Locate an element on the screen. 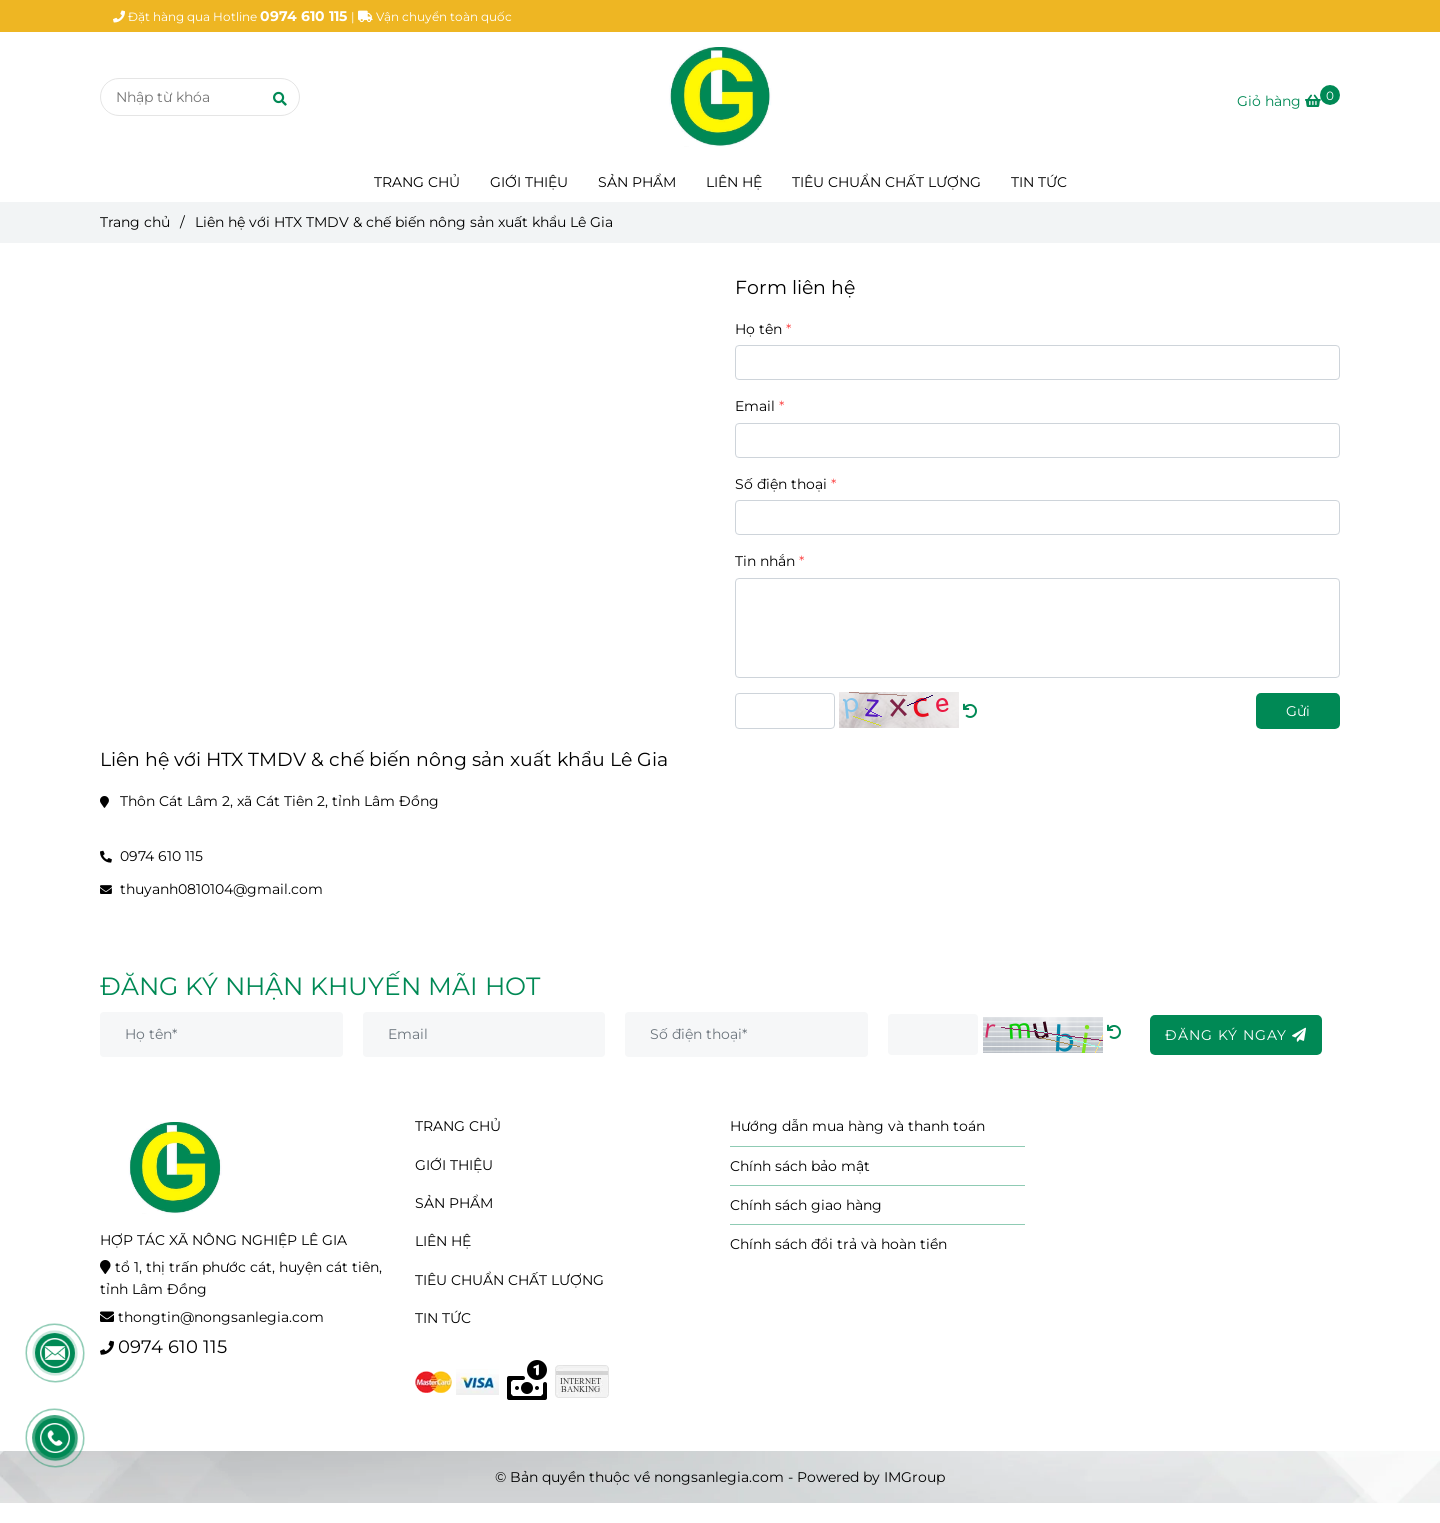 The width and height of the screenshot is (1440, 1523). LIÊN HỆ is located at coordinates (734, 182).